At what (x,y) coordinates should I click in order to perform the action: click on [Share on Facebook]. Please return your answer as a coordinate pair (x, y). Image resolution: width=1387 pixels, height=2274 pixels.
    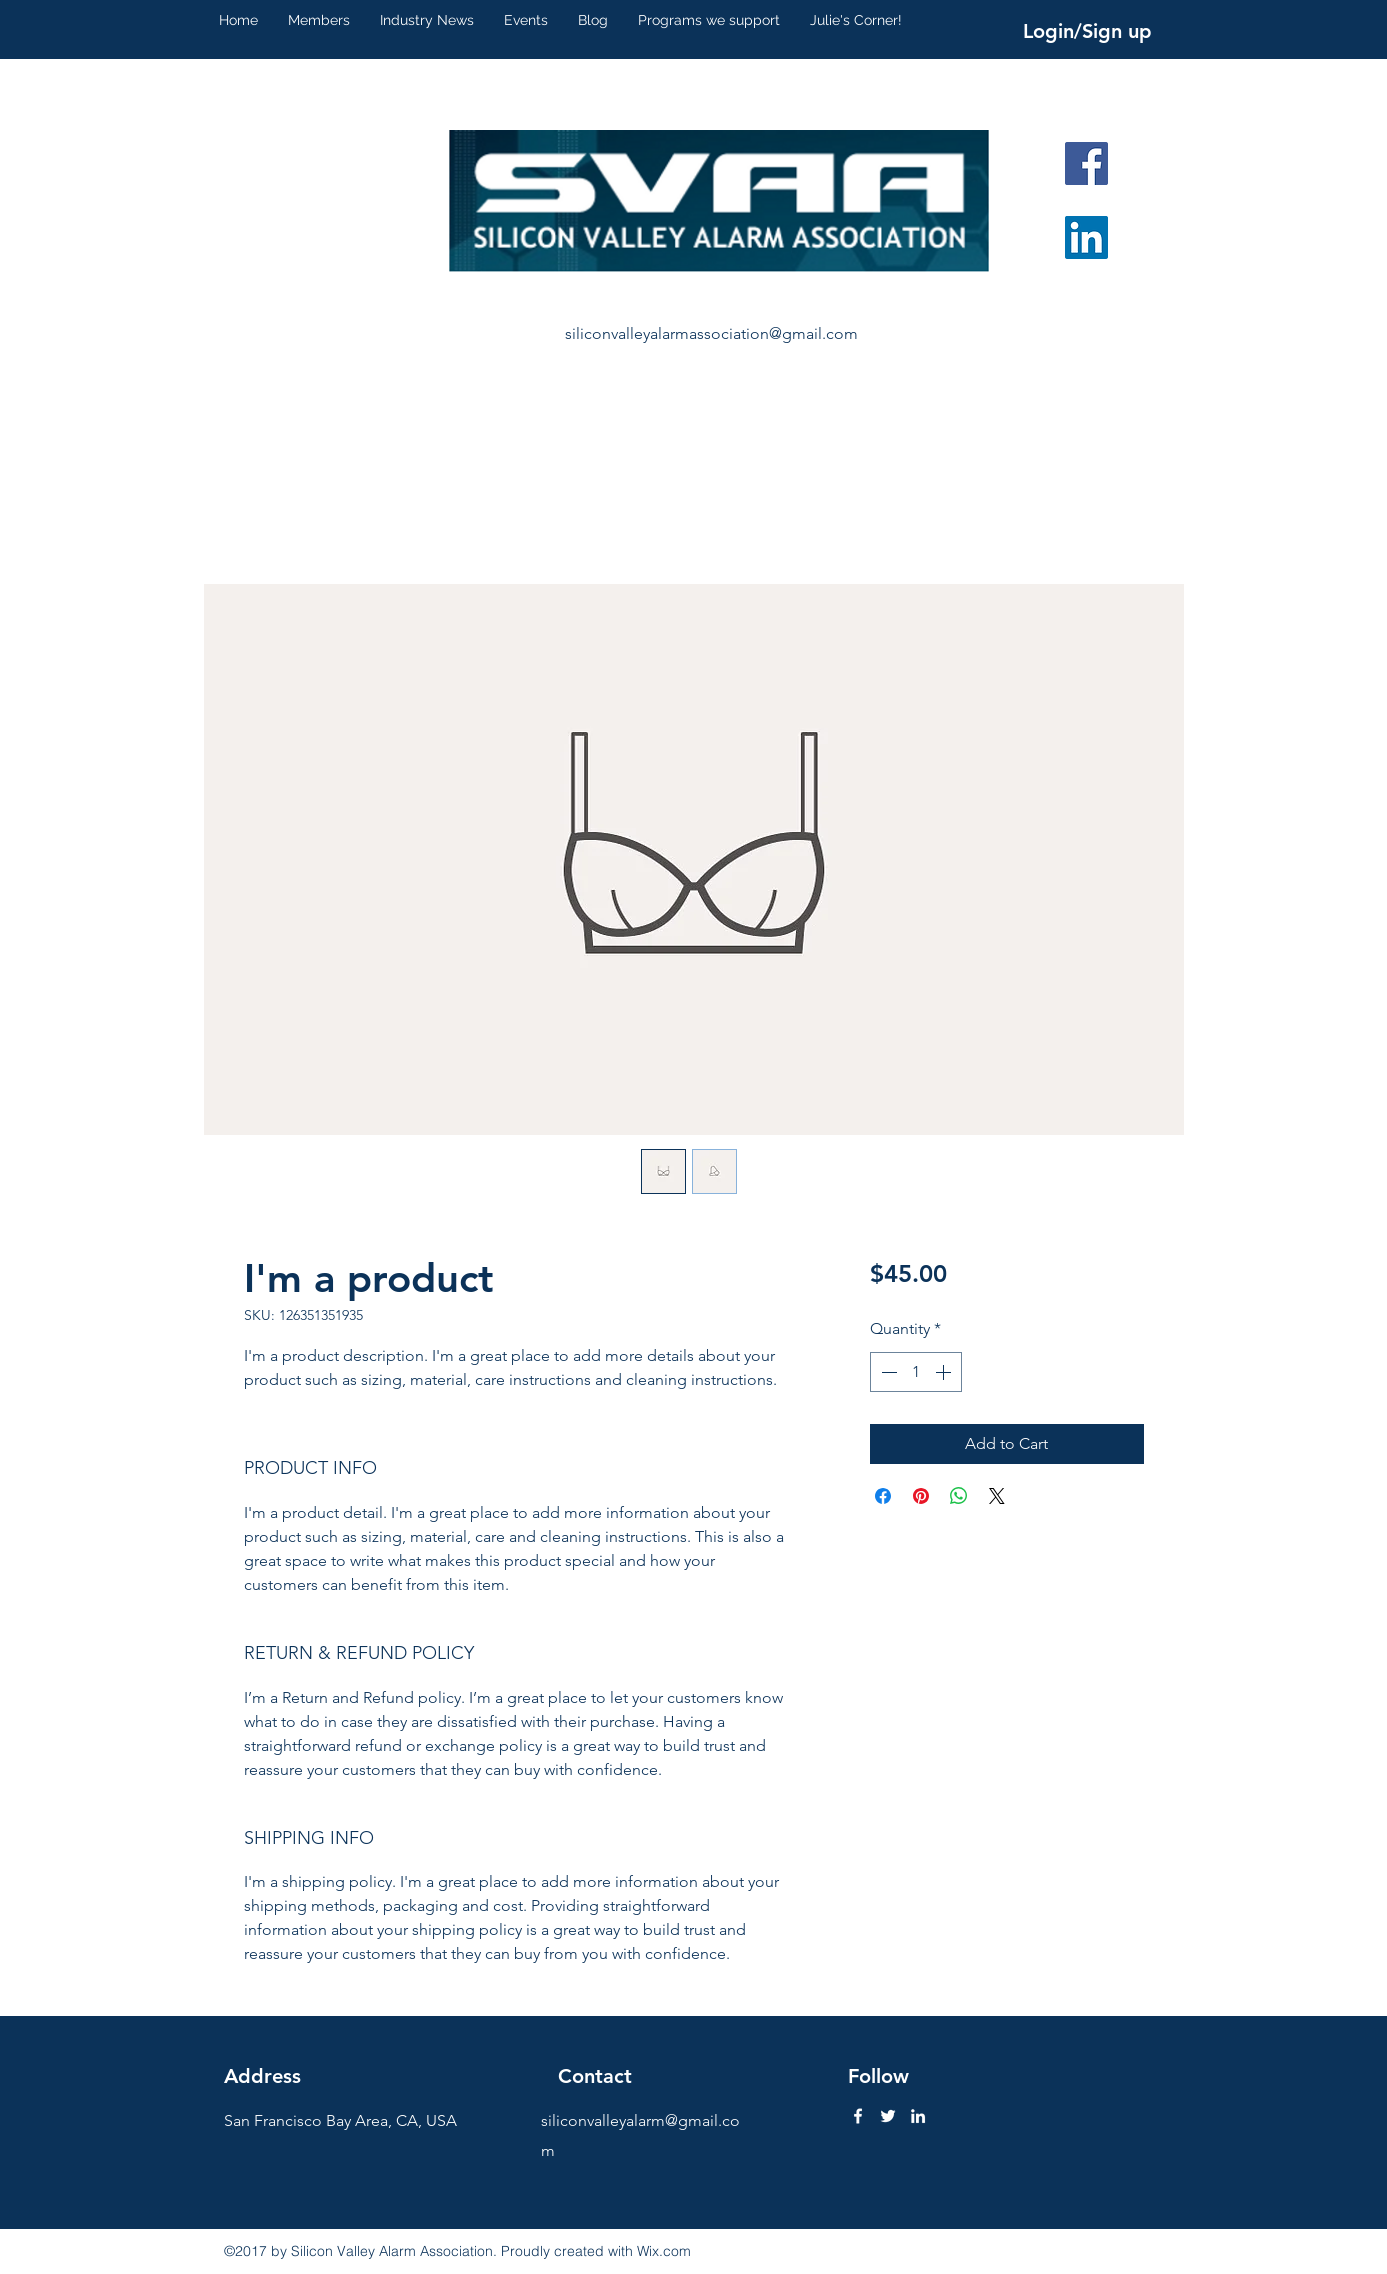
    Looking at the image, I should click on (883, 1496).